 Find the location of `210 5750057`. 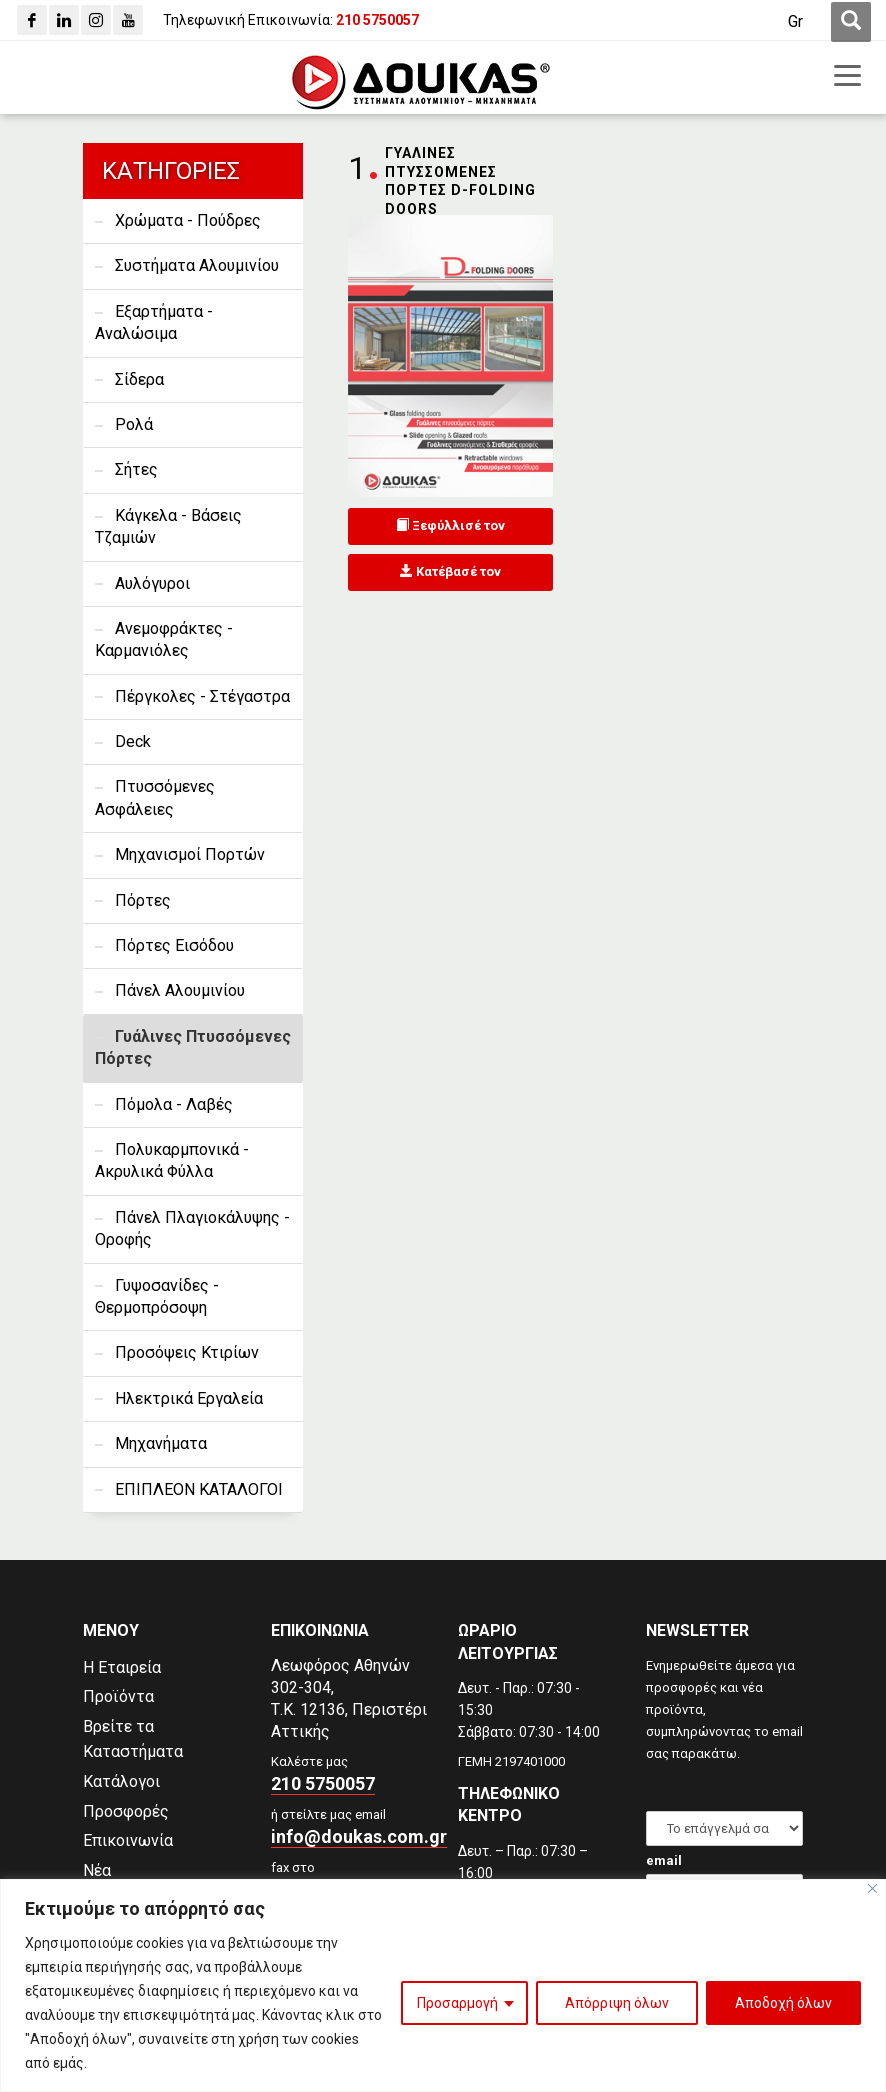

210 5750057 is located at coordinates (323, 1783).